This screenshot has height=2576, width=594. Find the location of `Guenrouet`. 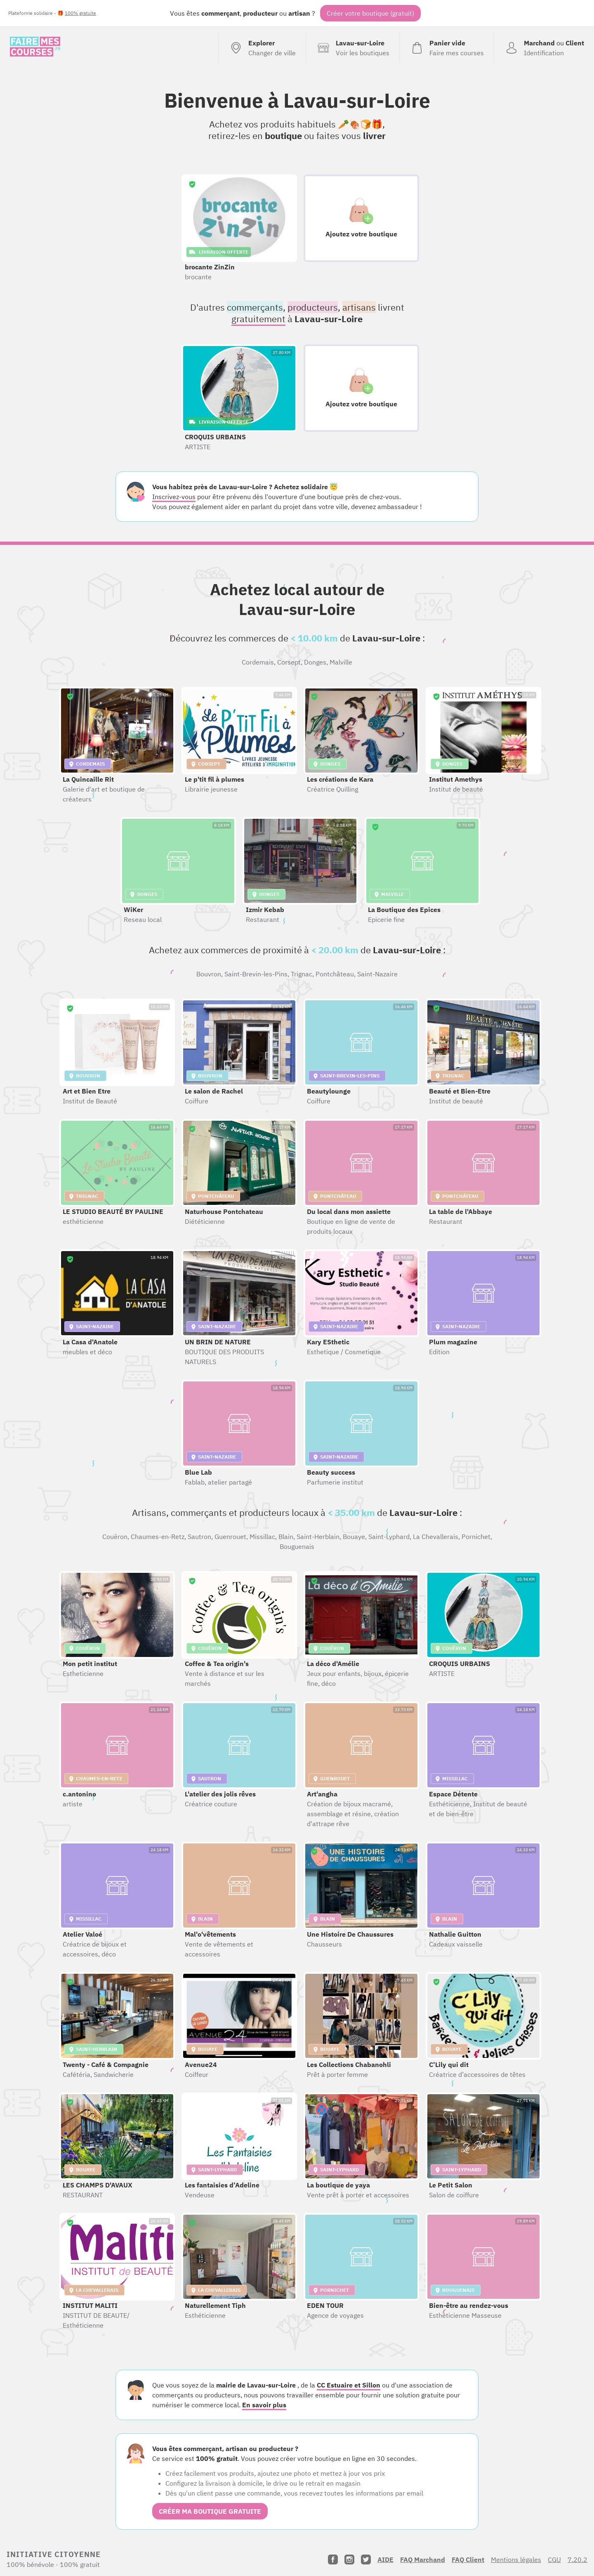

Guenrouet is located at coordinates (230, 1536).